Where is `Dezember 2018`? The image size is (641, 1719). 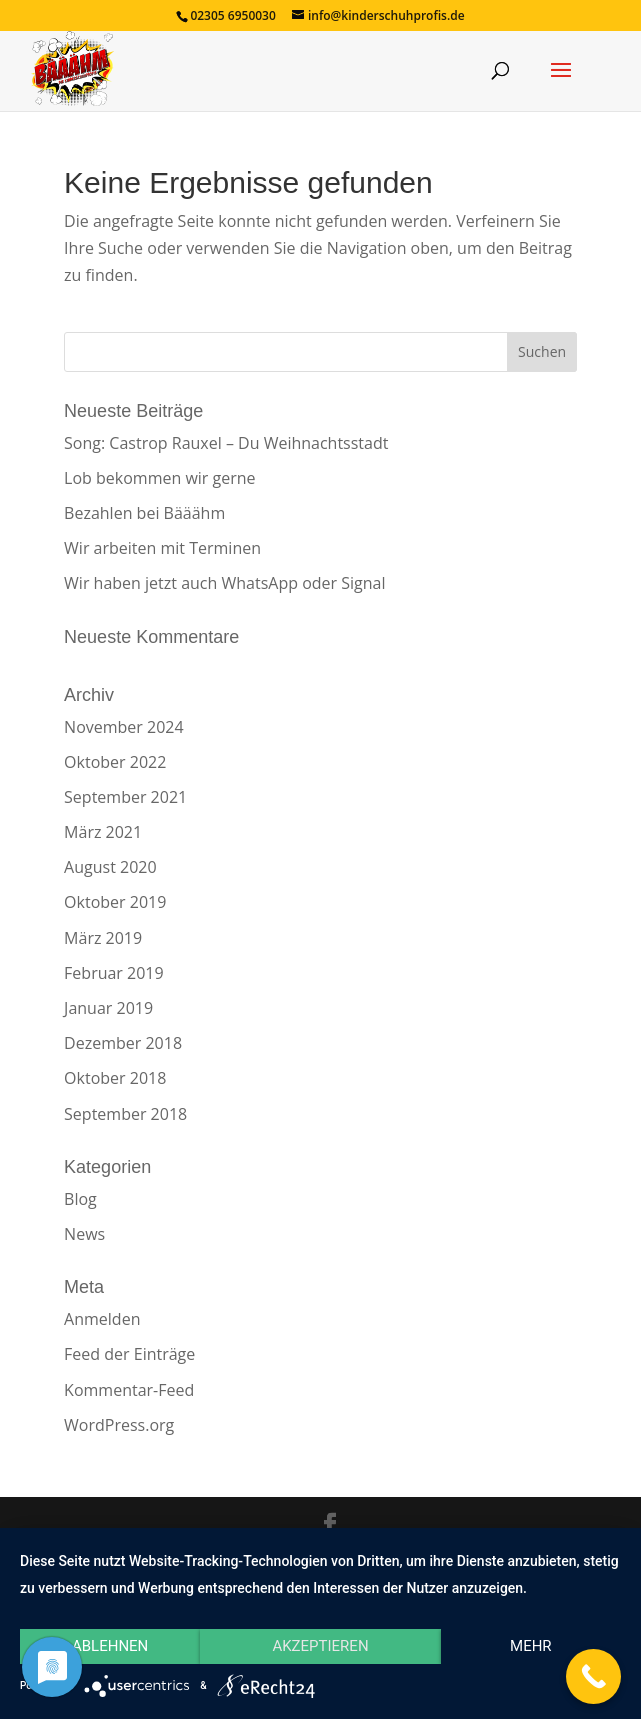
Dezember 2018 is located at coordinates (123, 1043).